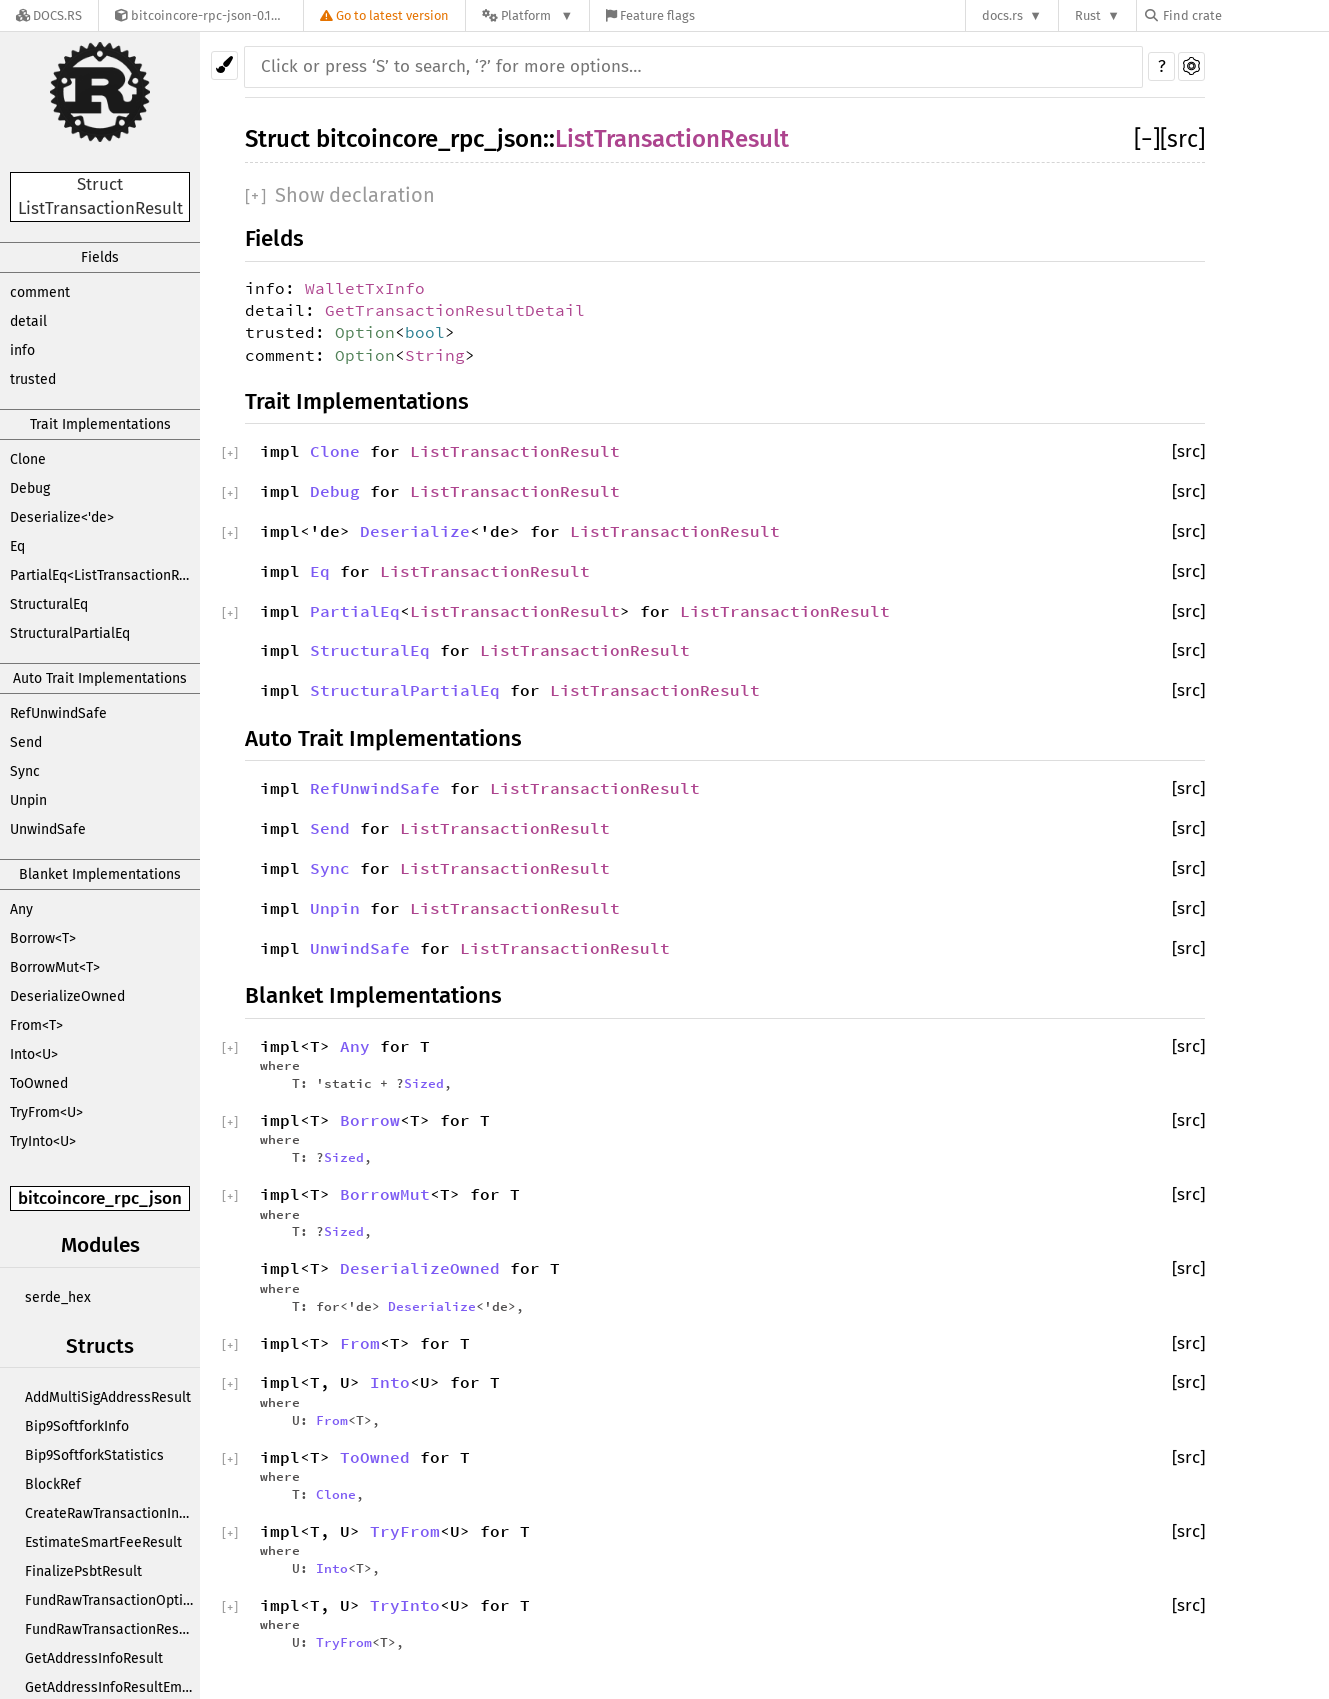 The image size is (1329, 1699). I want to click on Into, so click(390, 1382).